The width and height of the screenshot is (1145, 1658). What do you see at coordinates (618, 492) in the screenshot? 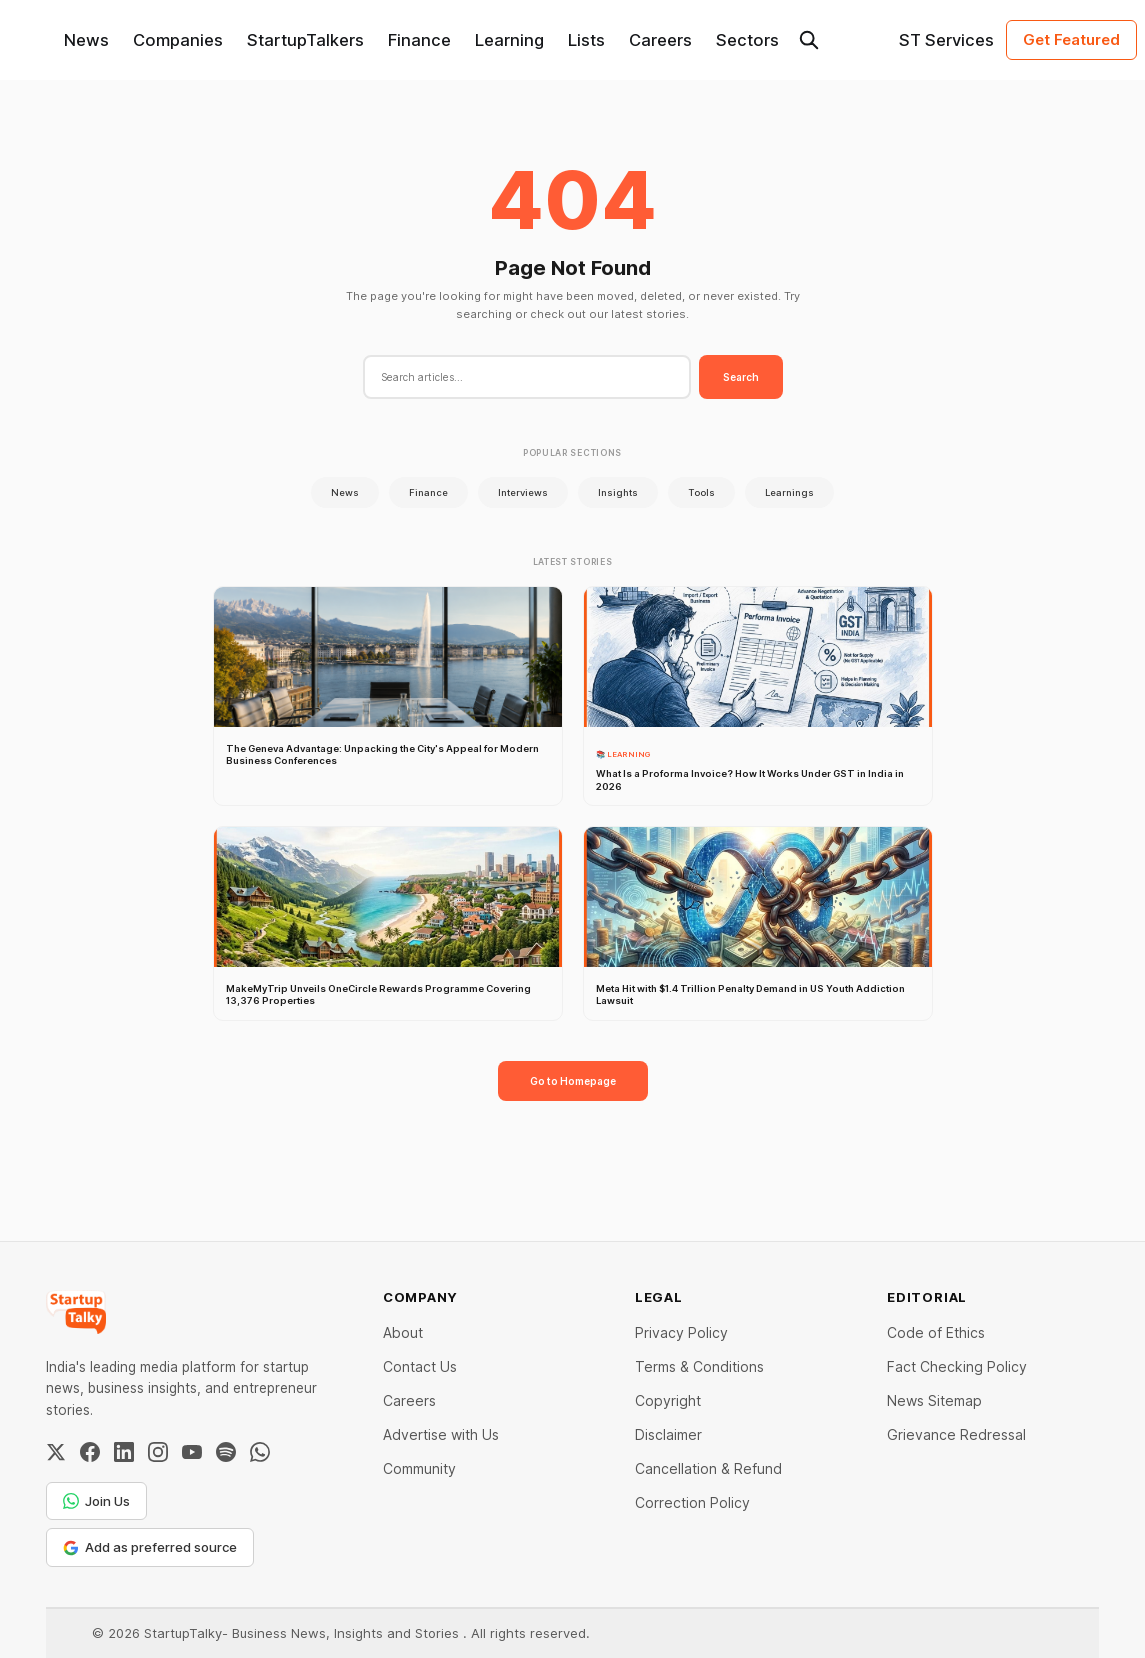
I see `Insights` at bounding box center [618, 492].